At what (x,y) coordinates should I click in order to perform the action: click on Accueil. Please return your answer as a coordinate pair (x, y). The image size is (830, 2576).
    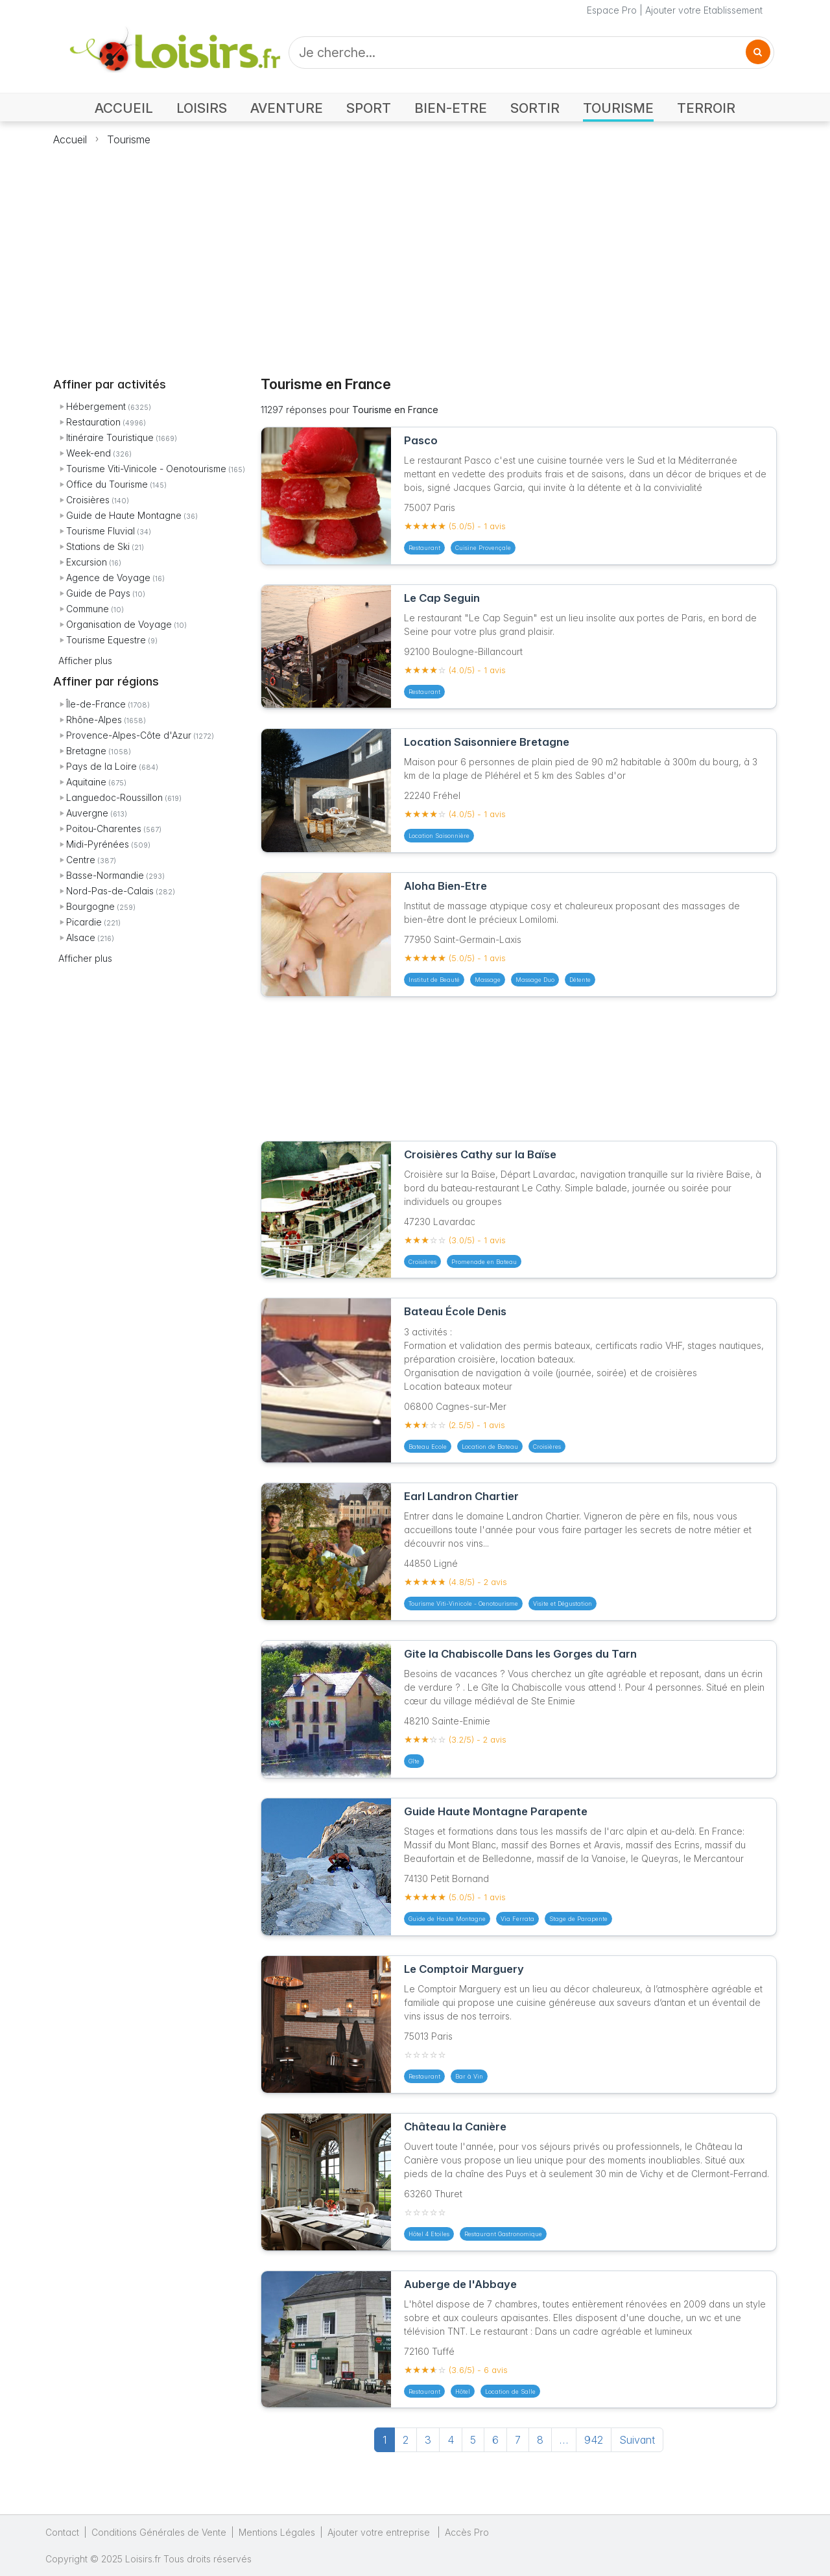
    Looking at the image, I should click on (70, 139).